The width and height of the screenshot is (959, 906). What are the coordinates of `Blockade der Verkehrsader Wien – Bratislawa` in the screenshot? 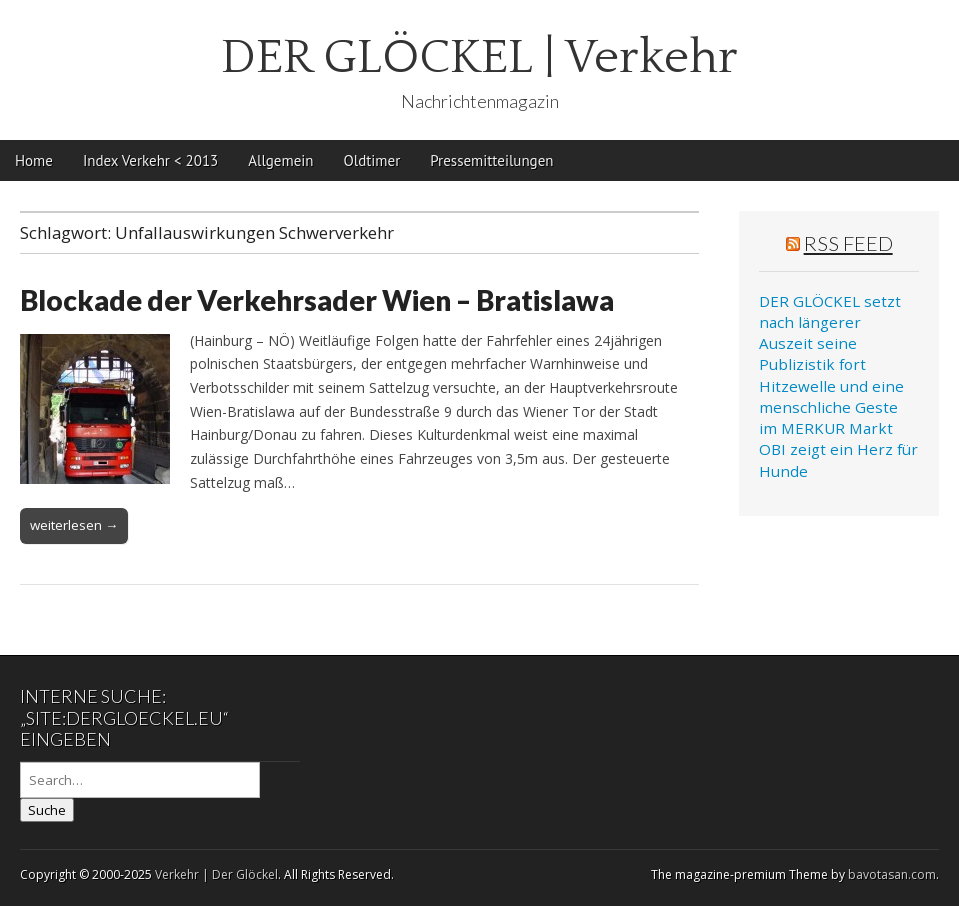 It's located at (317, 300).